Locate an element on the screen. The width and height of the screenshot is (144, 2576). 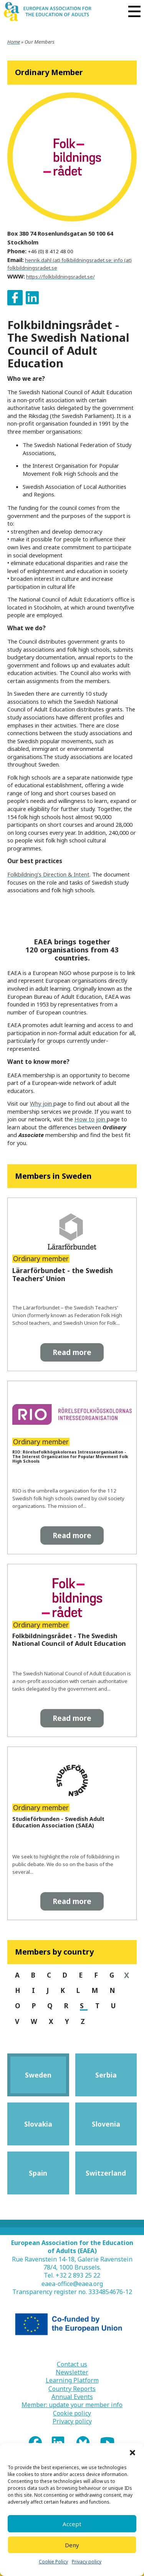
Annual Events is located at coordinates (72, 2397).